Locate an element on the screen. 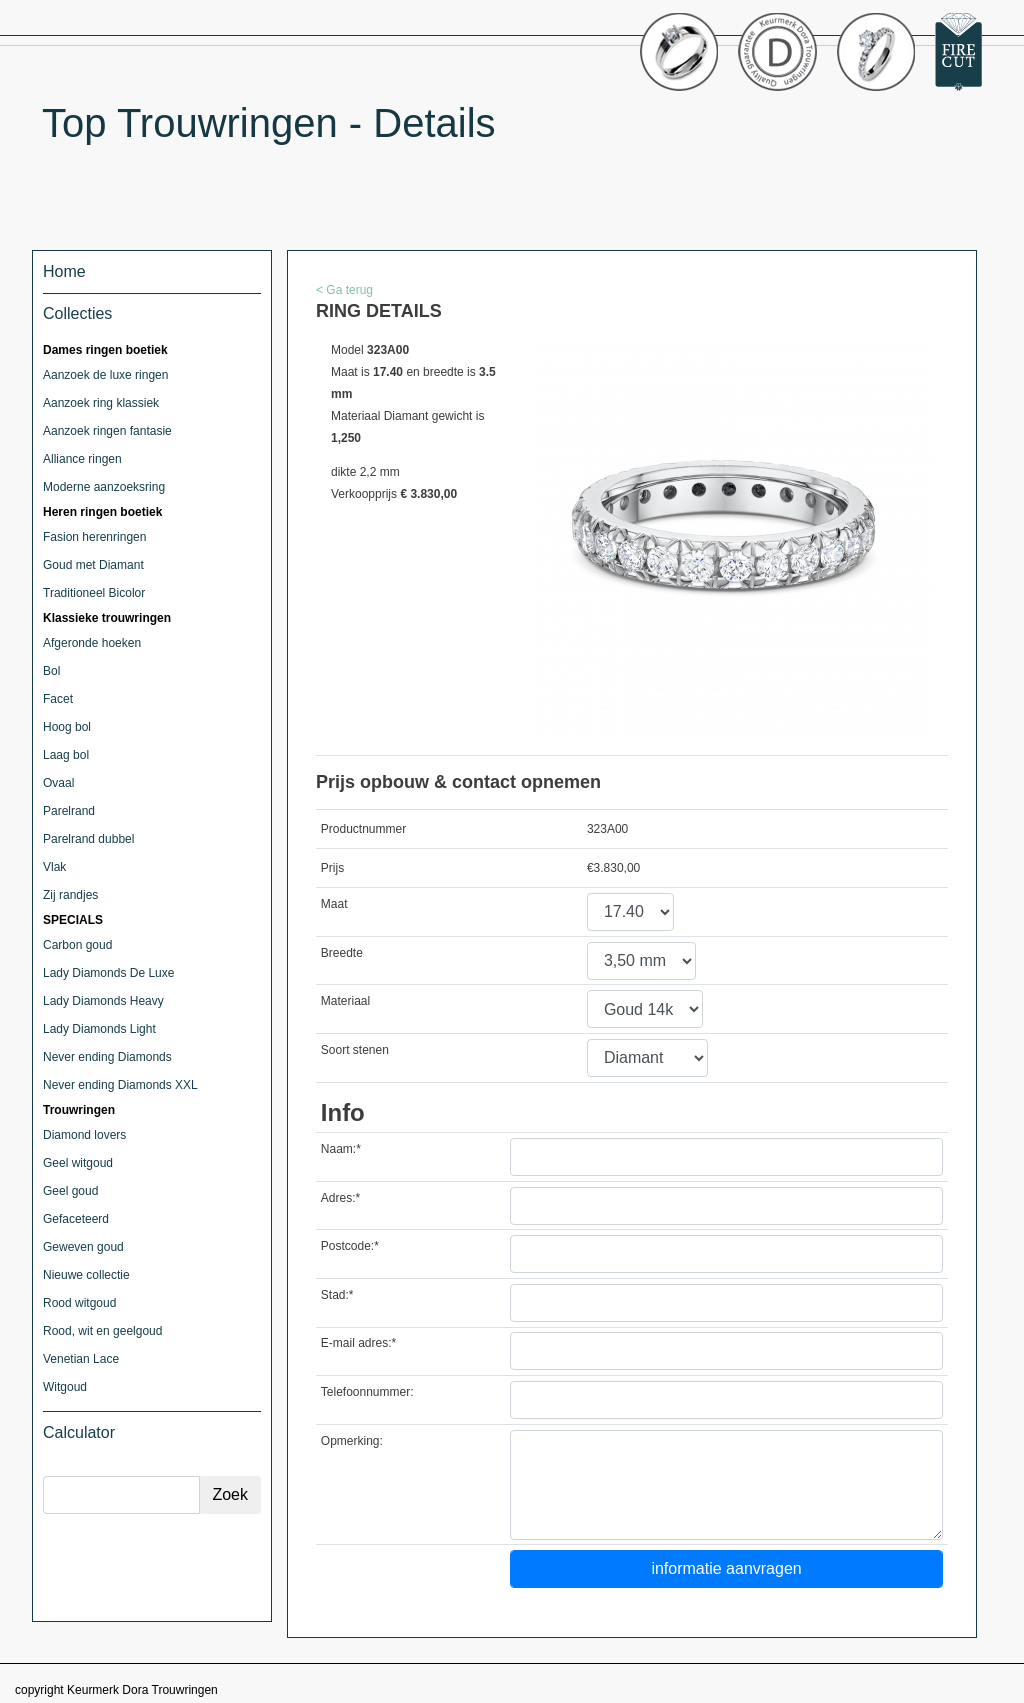  Carbon goud is located at coordinates (77, 945).